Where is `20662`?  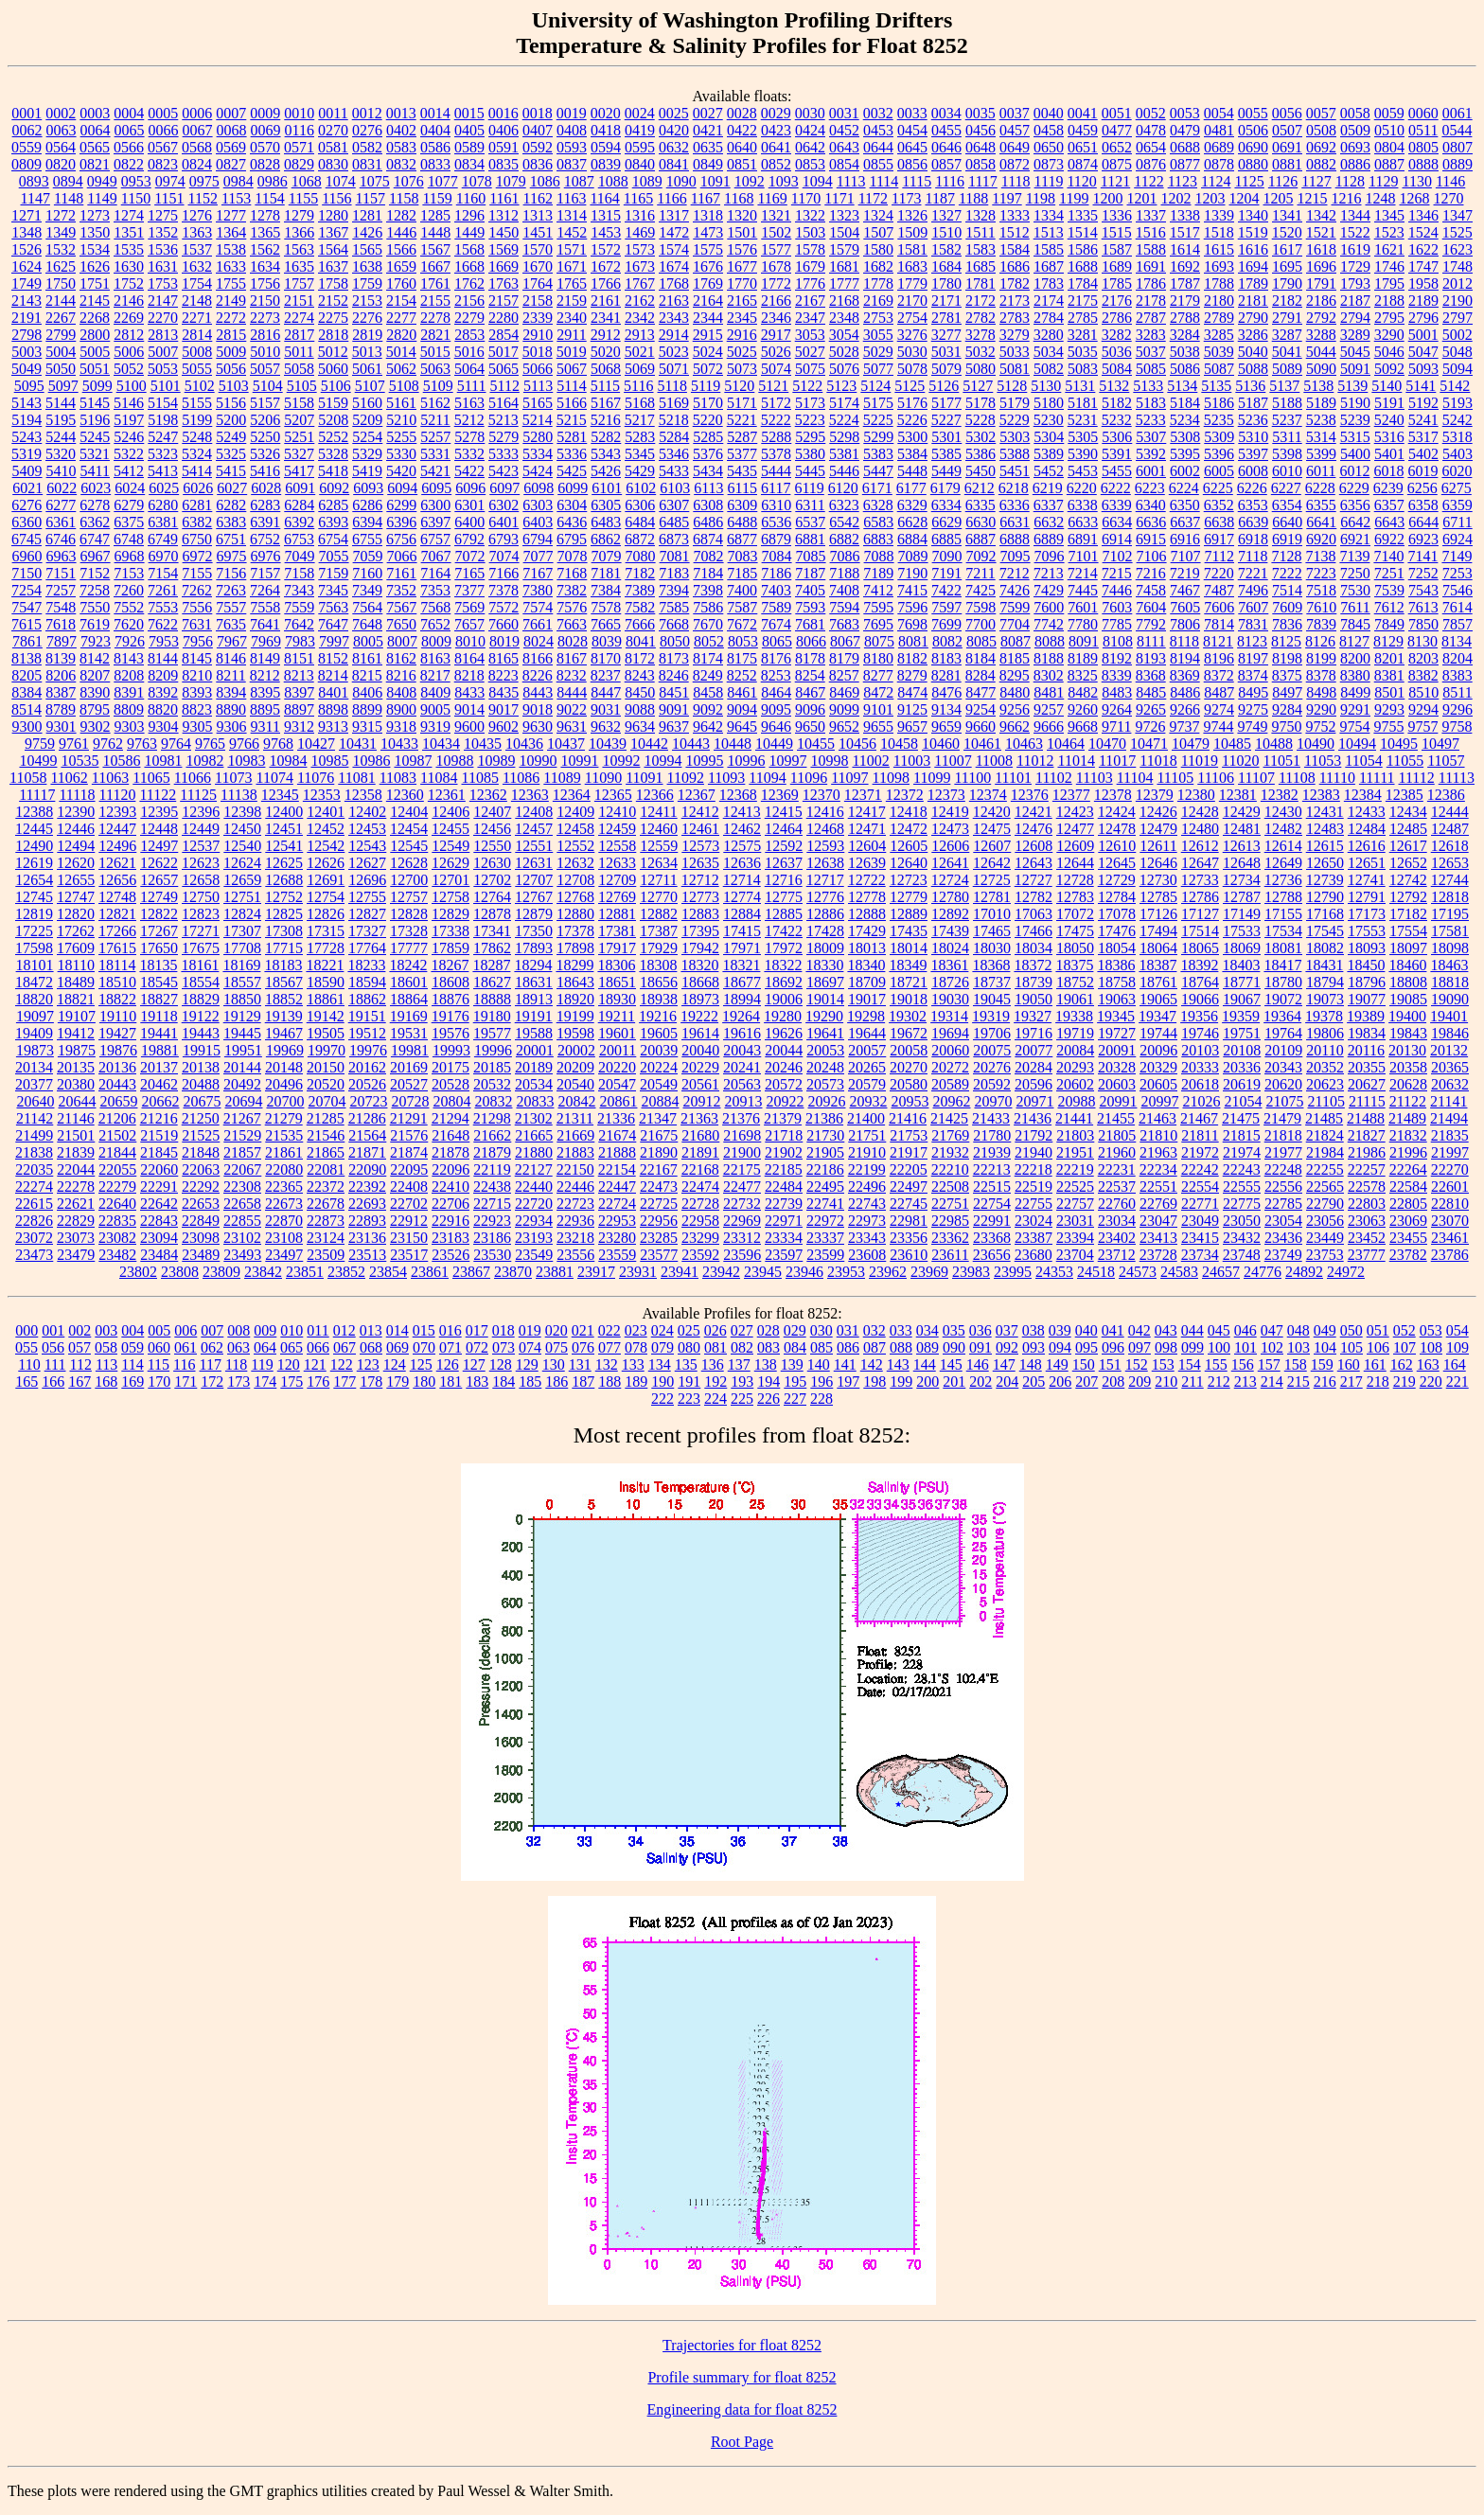
20662 is located at coordinates (160, 1101).